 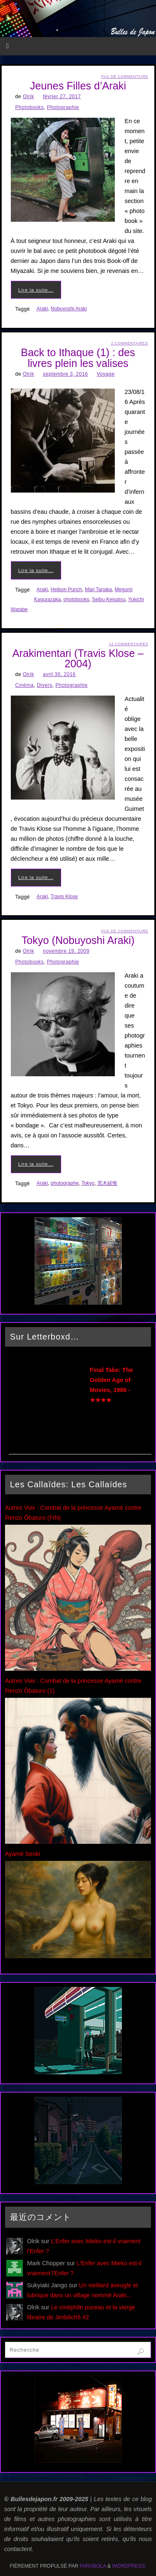 What do you see at coordinates (22, 1853) in the screenshot?
I see `Ayamé Senki` at bounding box center [22, 1853].